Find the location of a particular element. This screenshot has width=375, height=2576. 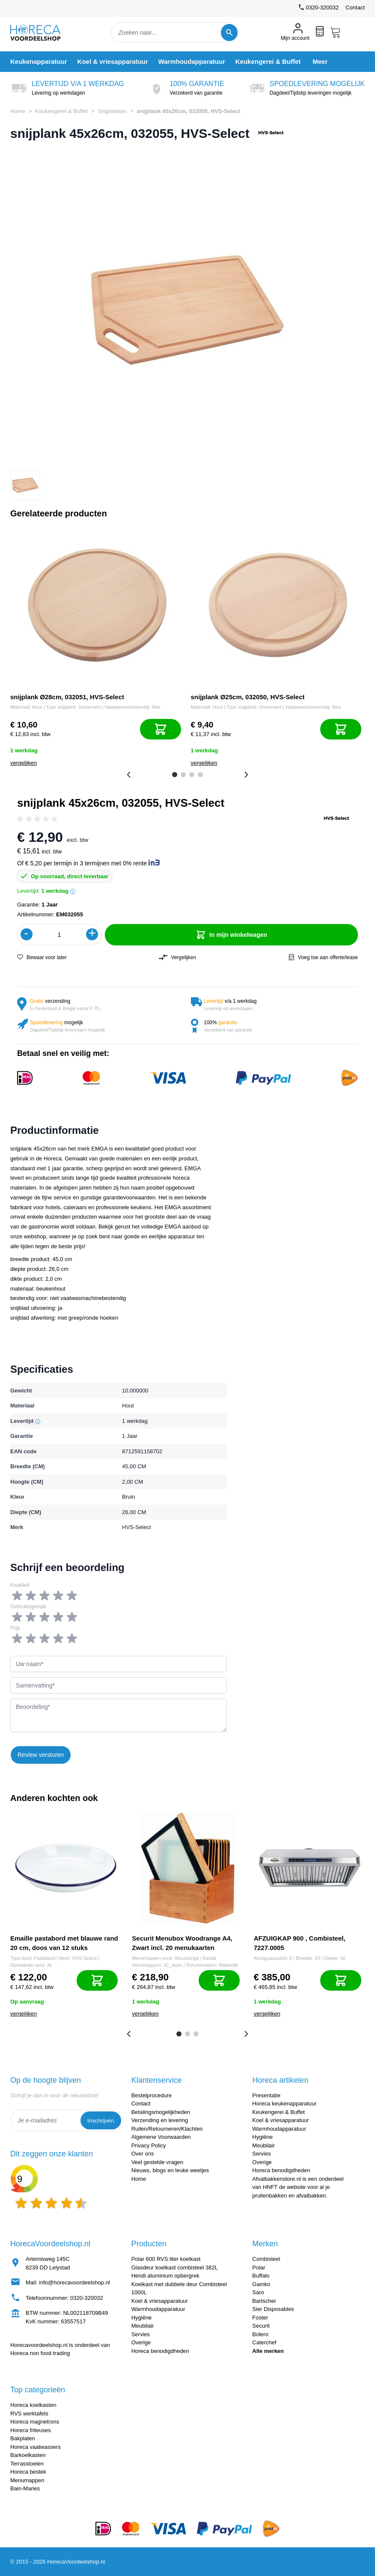

Menumappen is located at coordinates (27, 2480).